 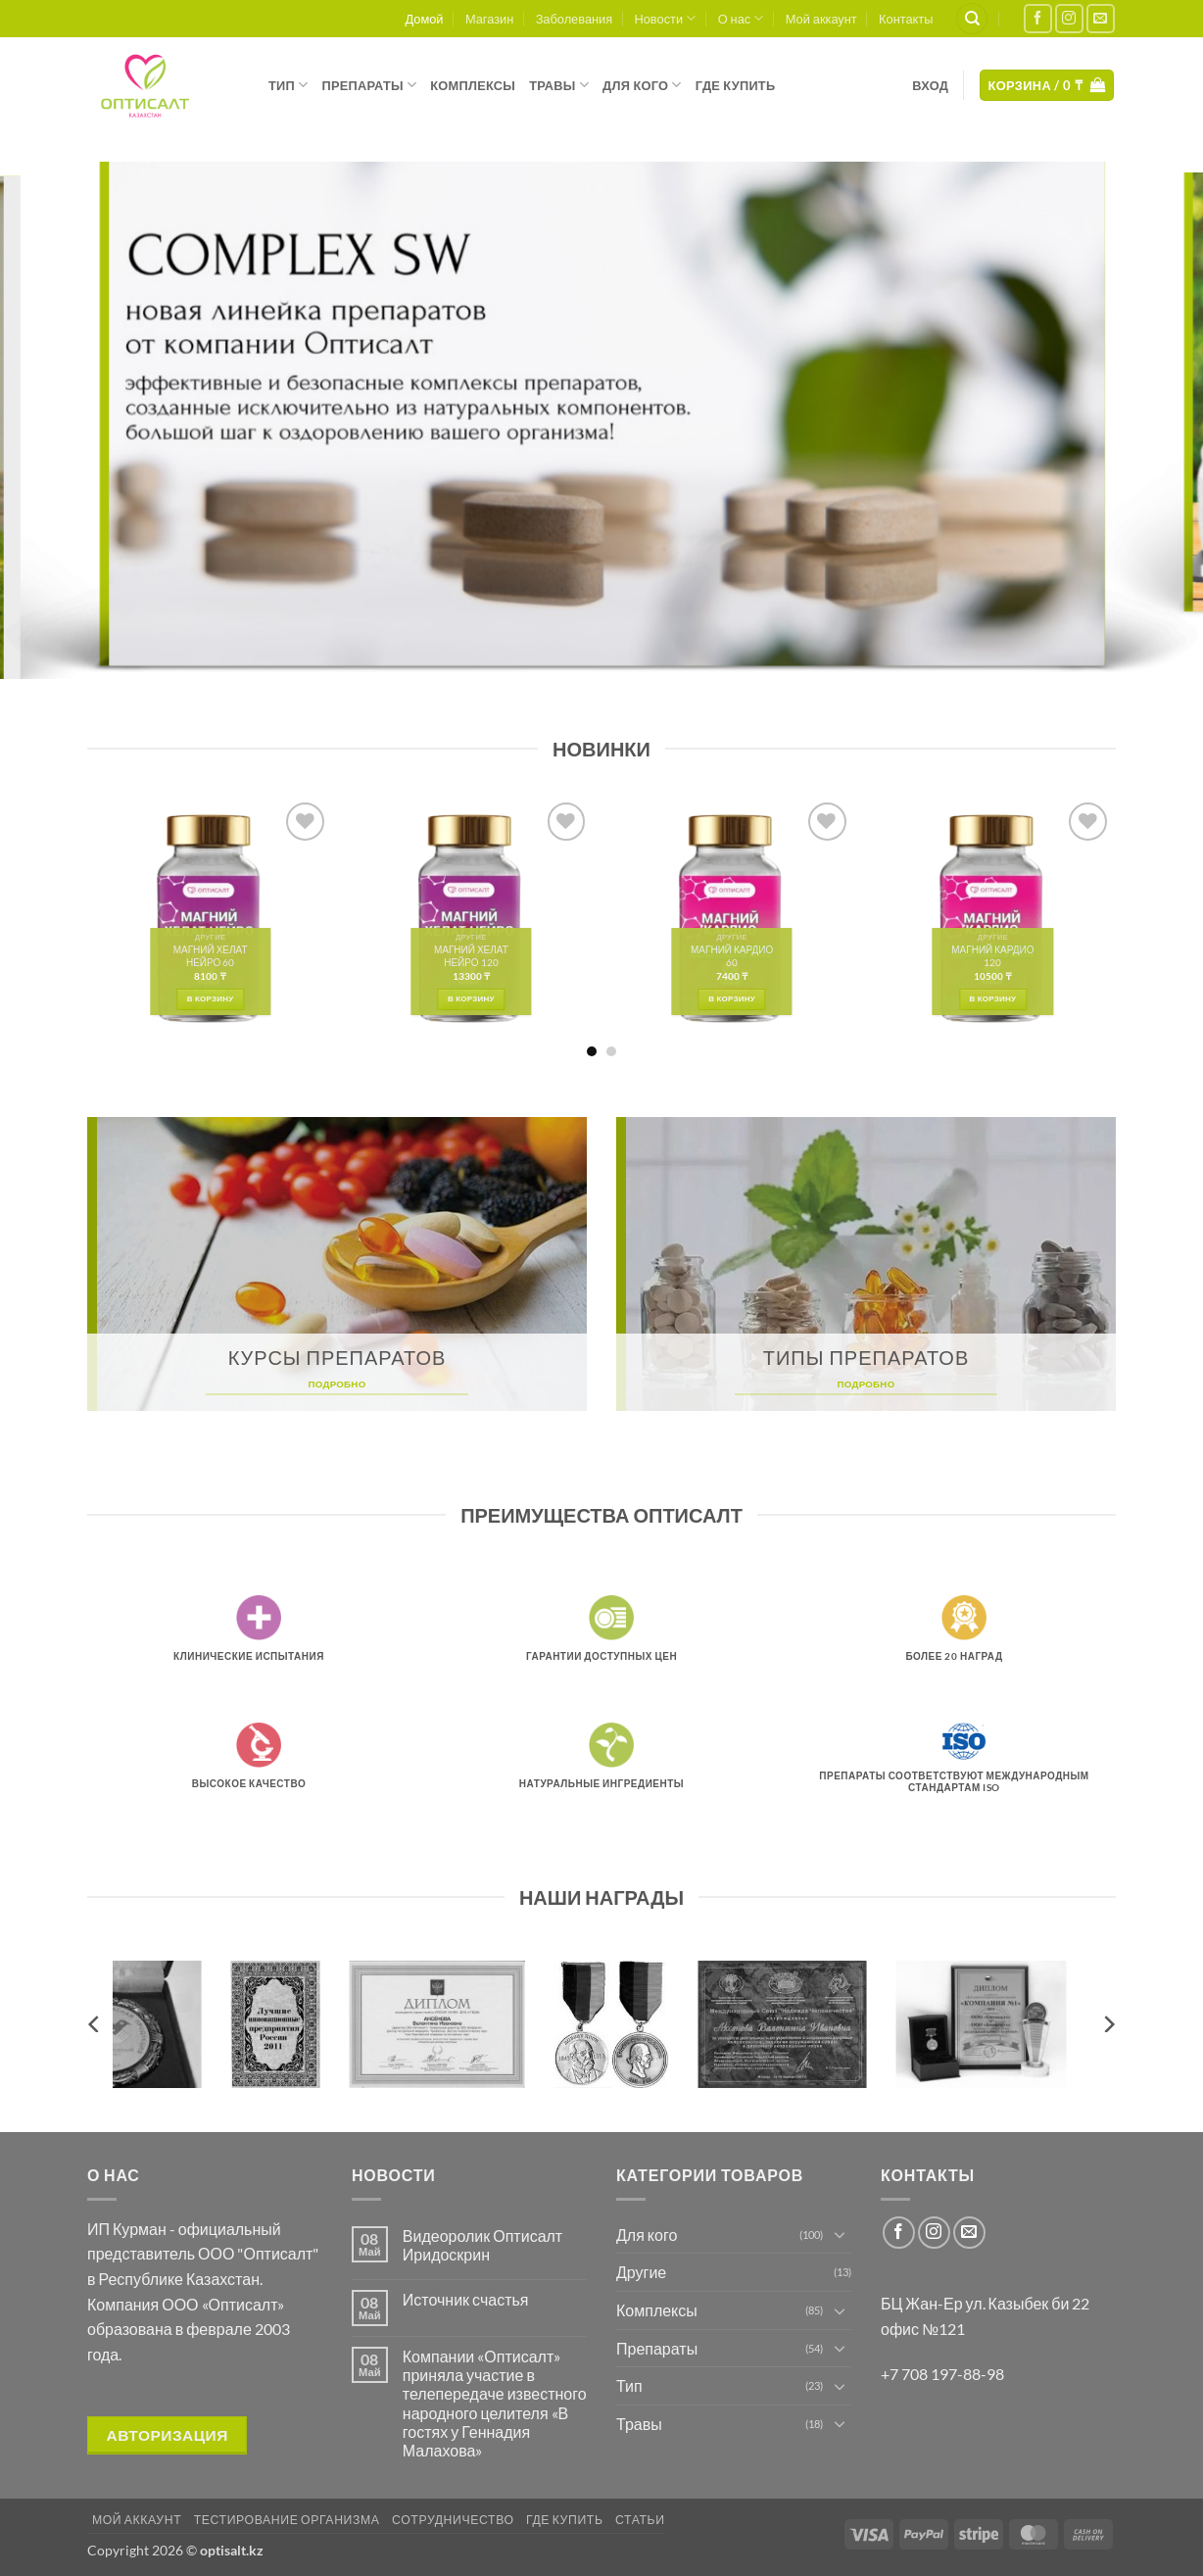 What do you see at coordinates (732, 919) in the screenshot?
I see `[МАГНИЙ КАРДИО 60]` at bounding box center [732, 919].